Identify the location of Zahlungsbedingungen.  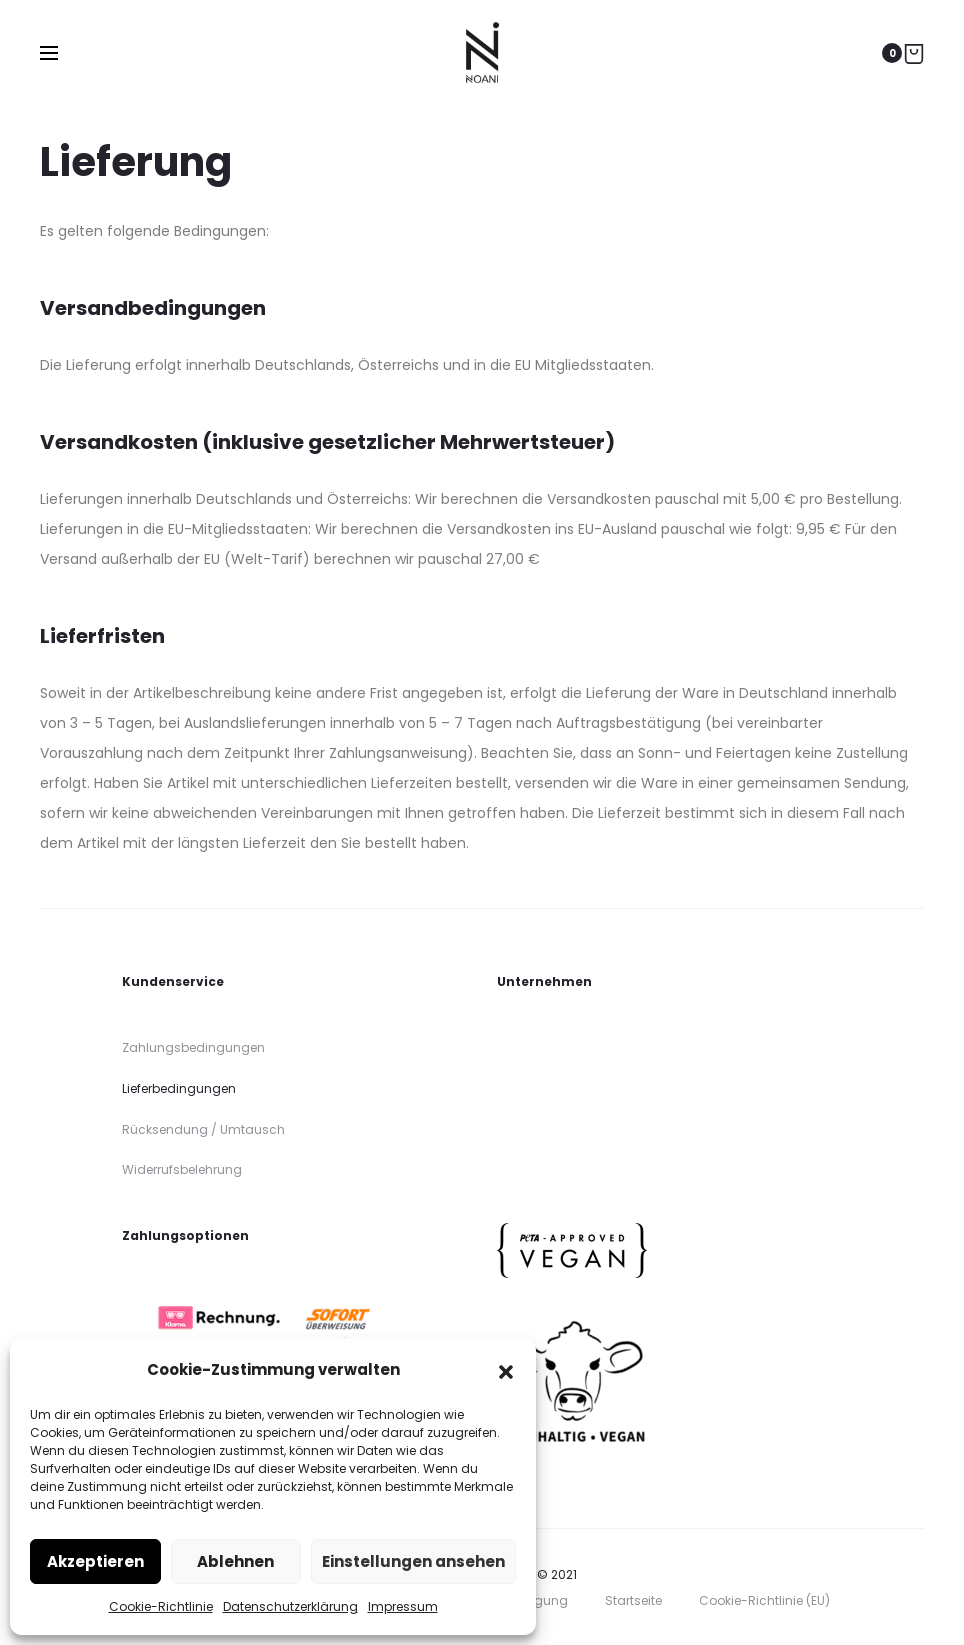
(193, 1047).